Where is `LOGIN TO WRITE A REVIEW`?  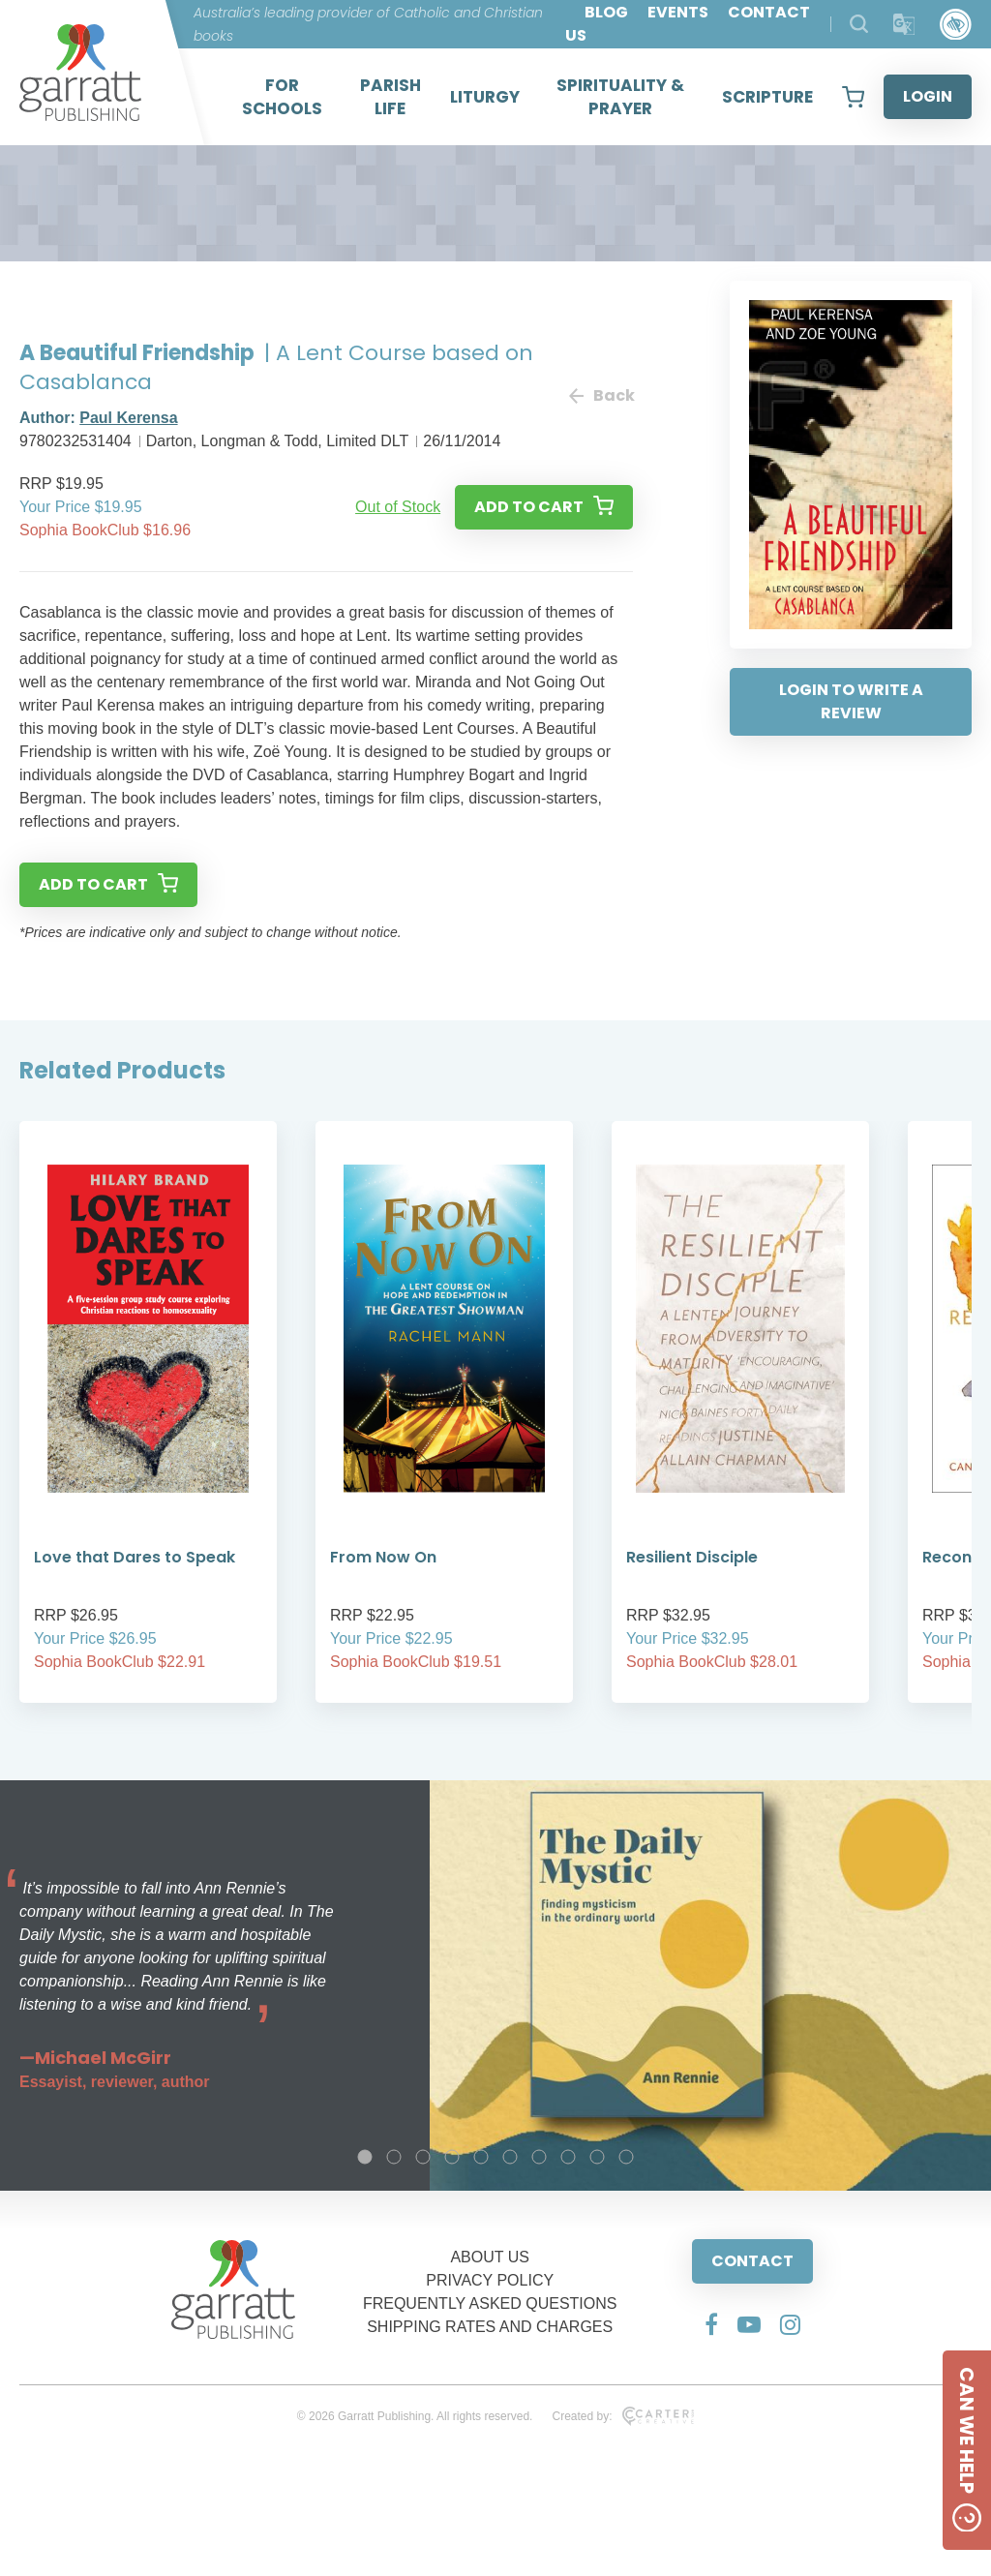
LOGIN TO WRITE A REVIEW is located at coordinates (851, 701).